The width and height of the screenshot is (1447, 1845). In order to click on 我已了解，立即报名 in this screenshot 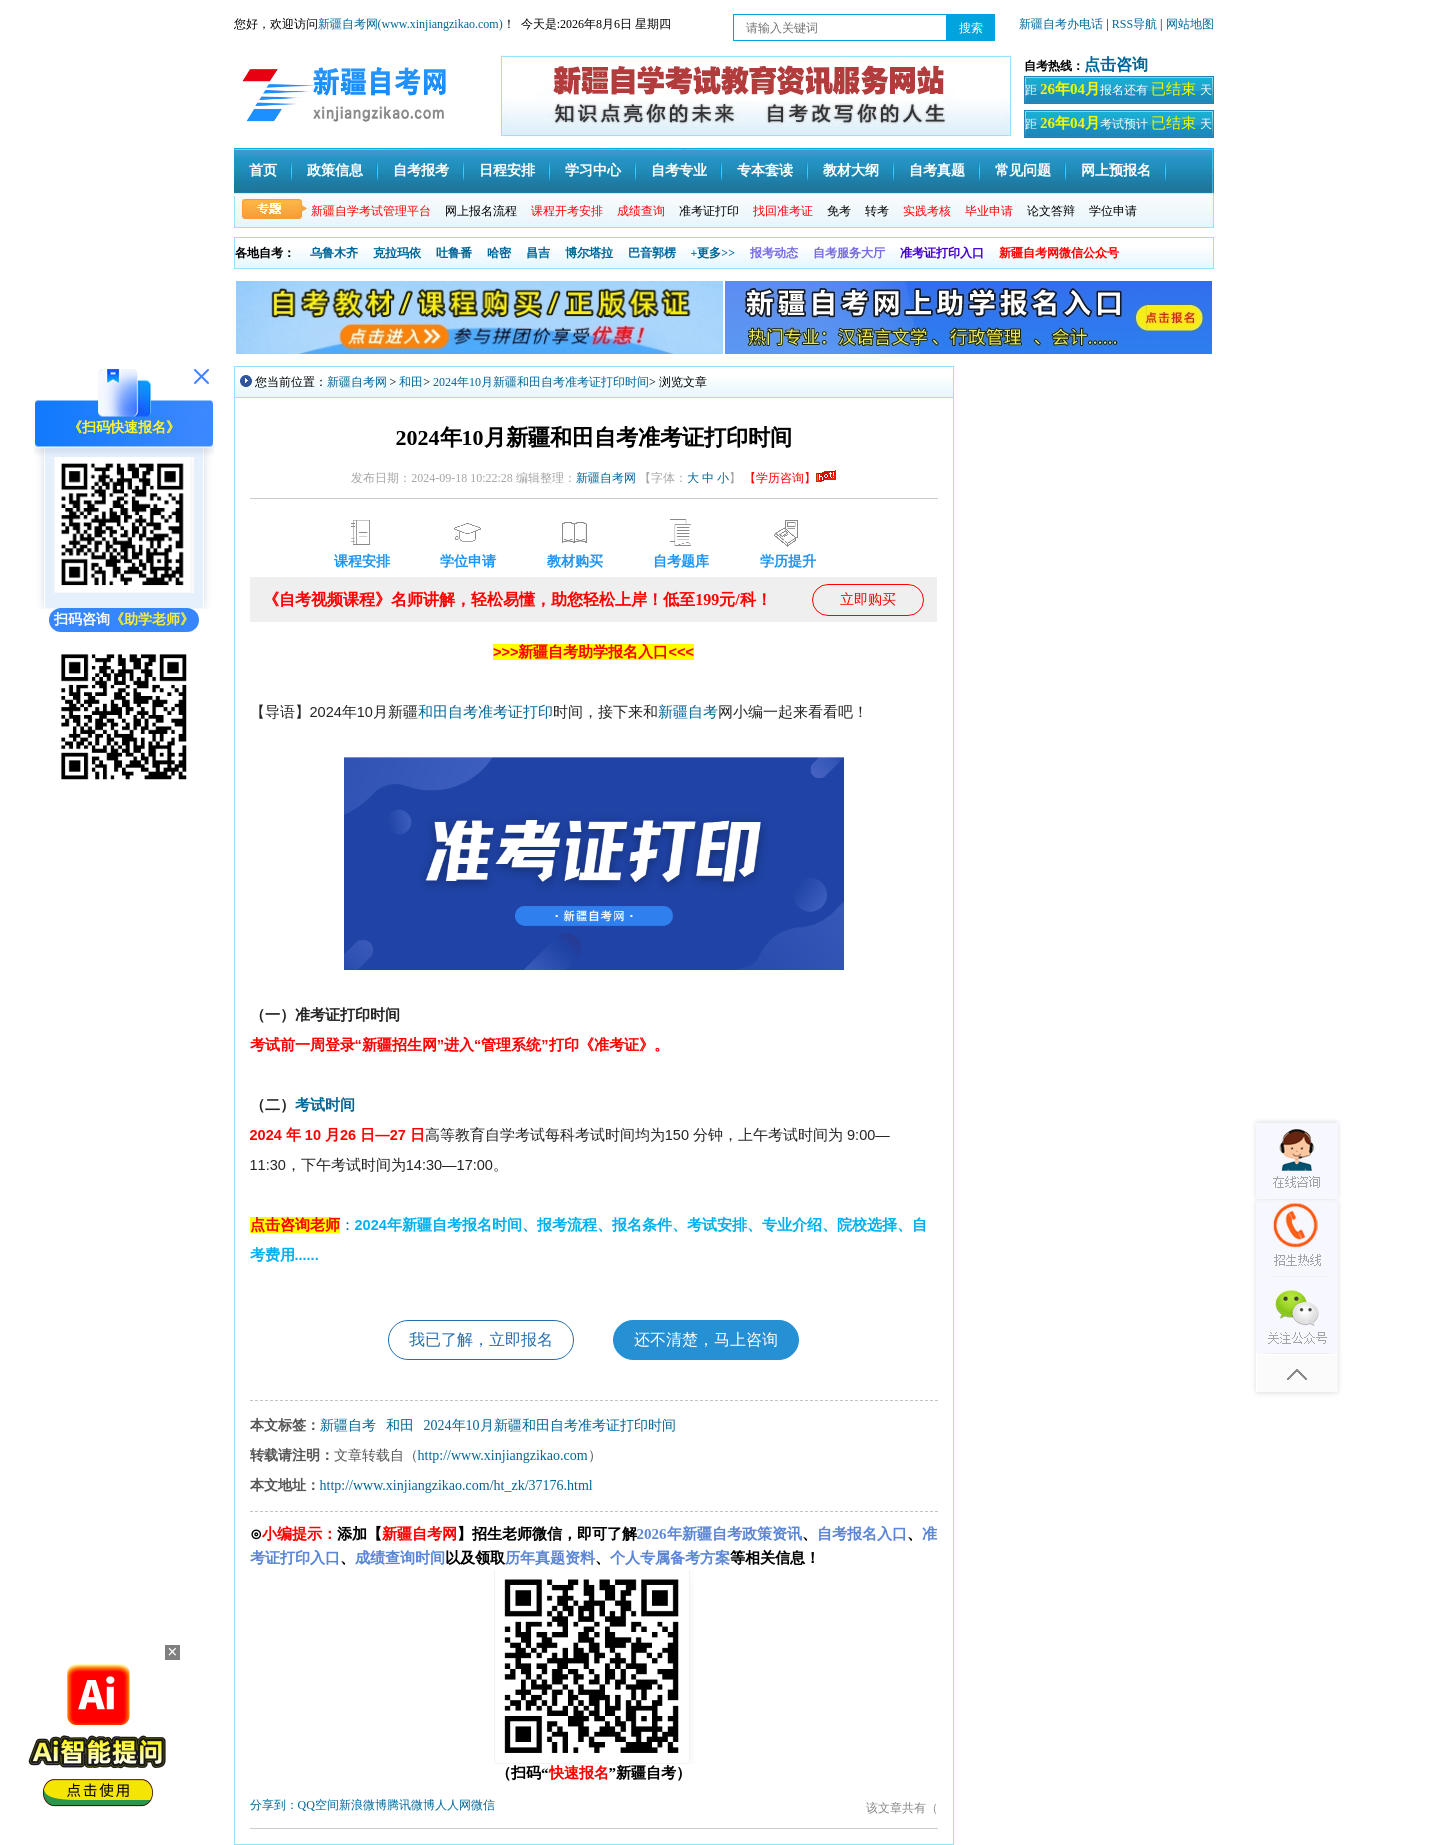, I will do `click(481, 1339)`.